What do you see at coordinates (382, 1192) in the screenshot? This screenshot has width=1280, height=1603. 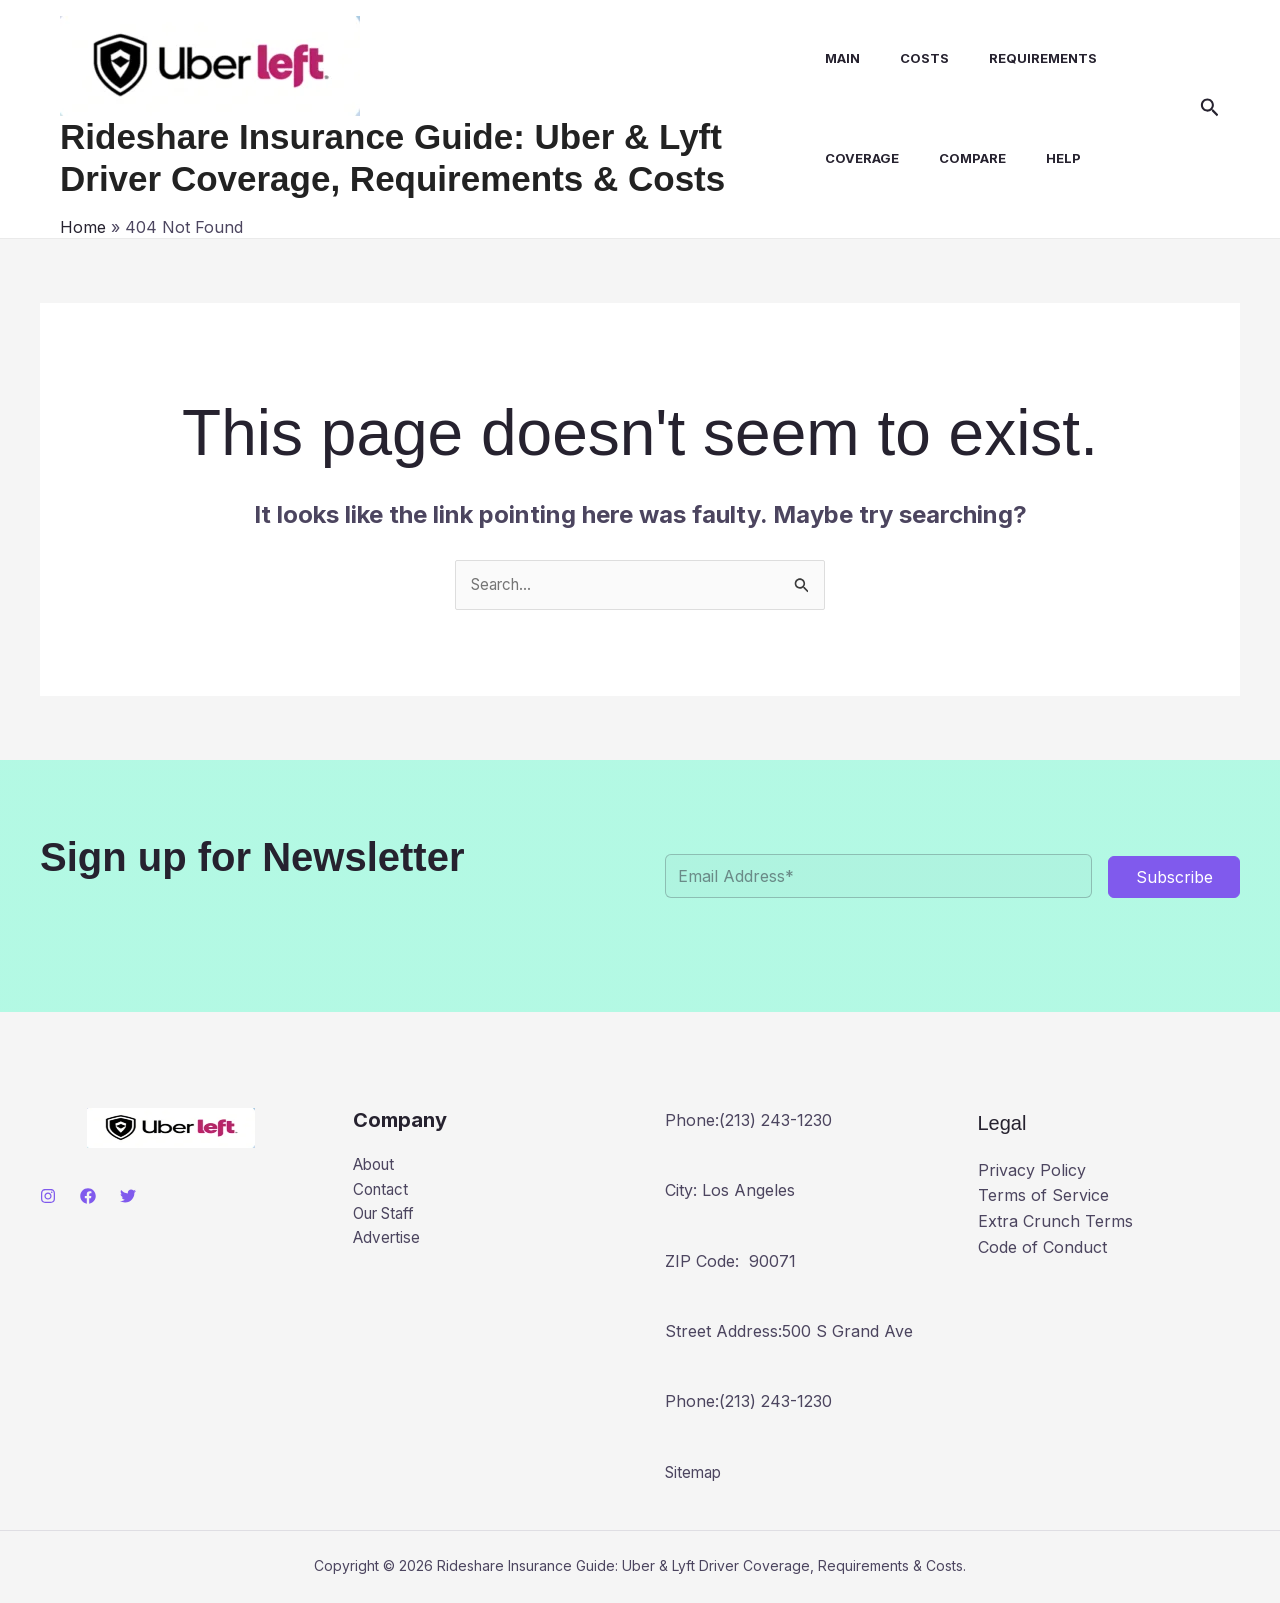 I see `Contact` at bounding box center [382, 1192].